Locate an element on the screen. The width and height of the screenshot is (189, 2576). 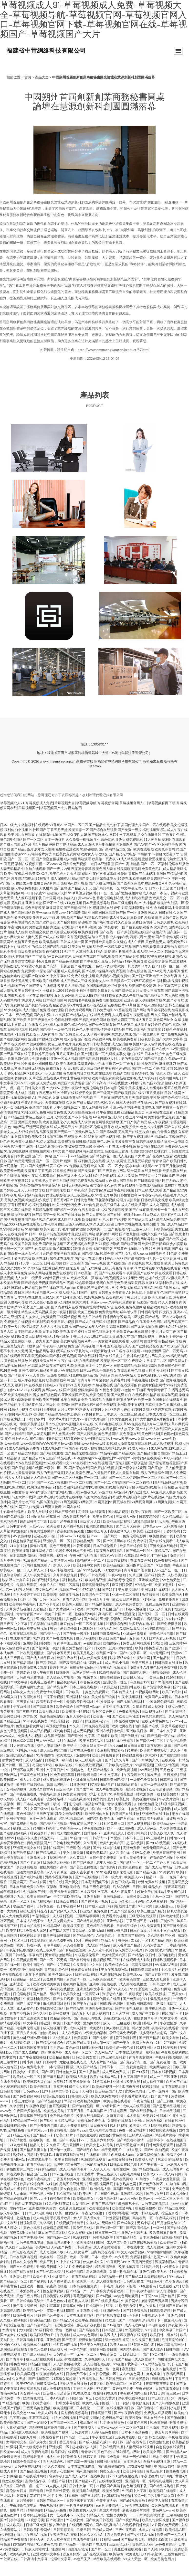
91视频污导航 is located at coordinates (109, 1244).